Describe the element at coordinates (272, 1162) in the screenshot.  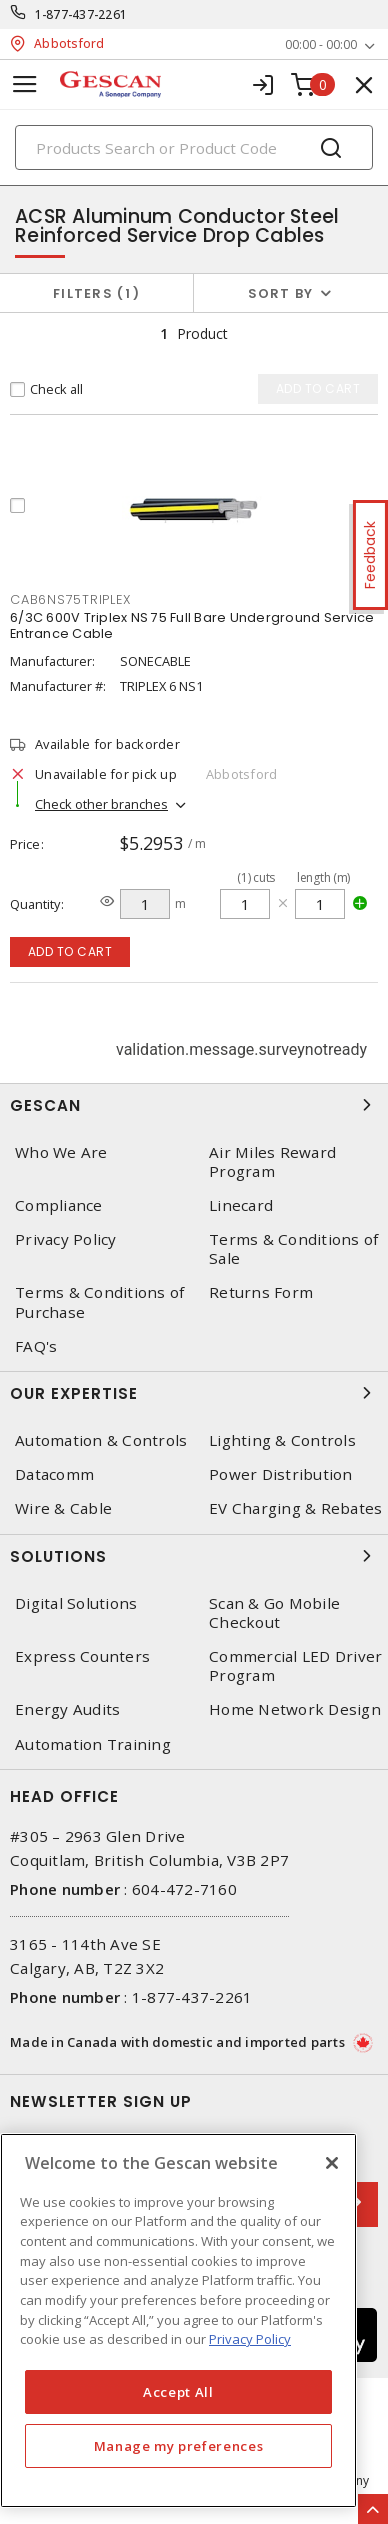
I see `Air Miles Reward Program` at that location.